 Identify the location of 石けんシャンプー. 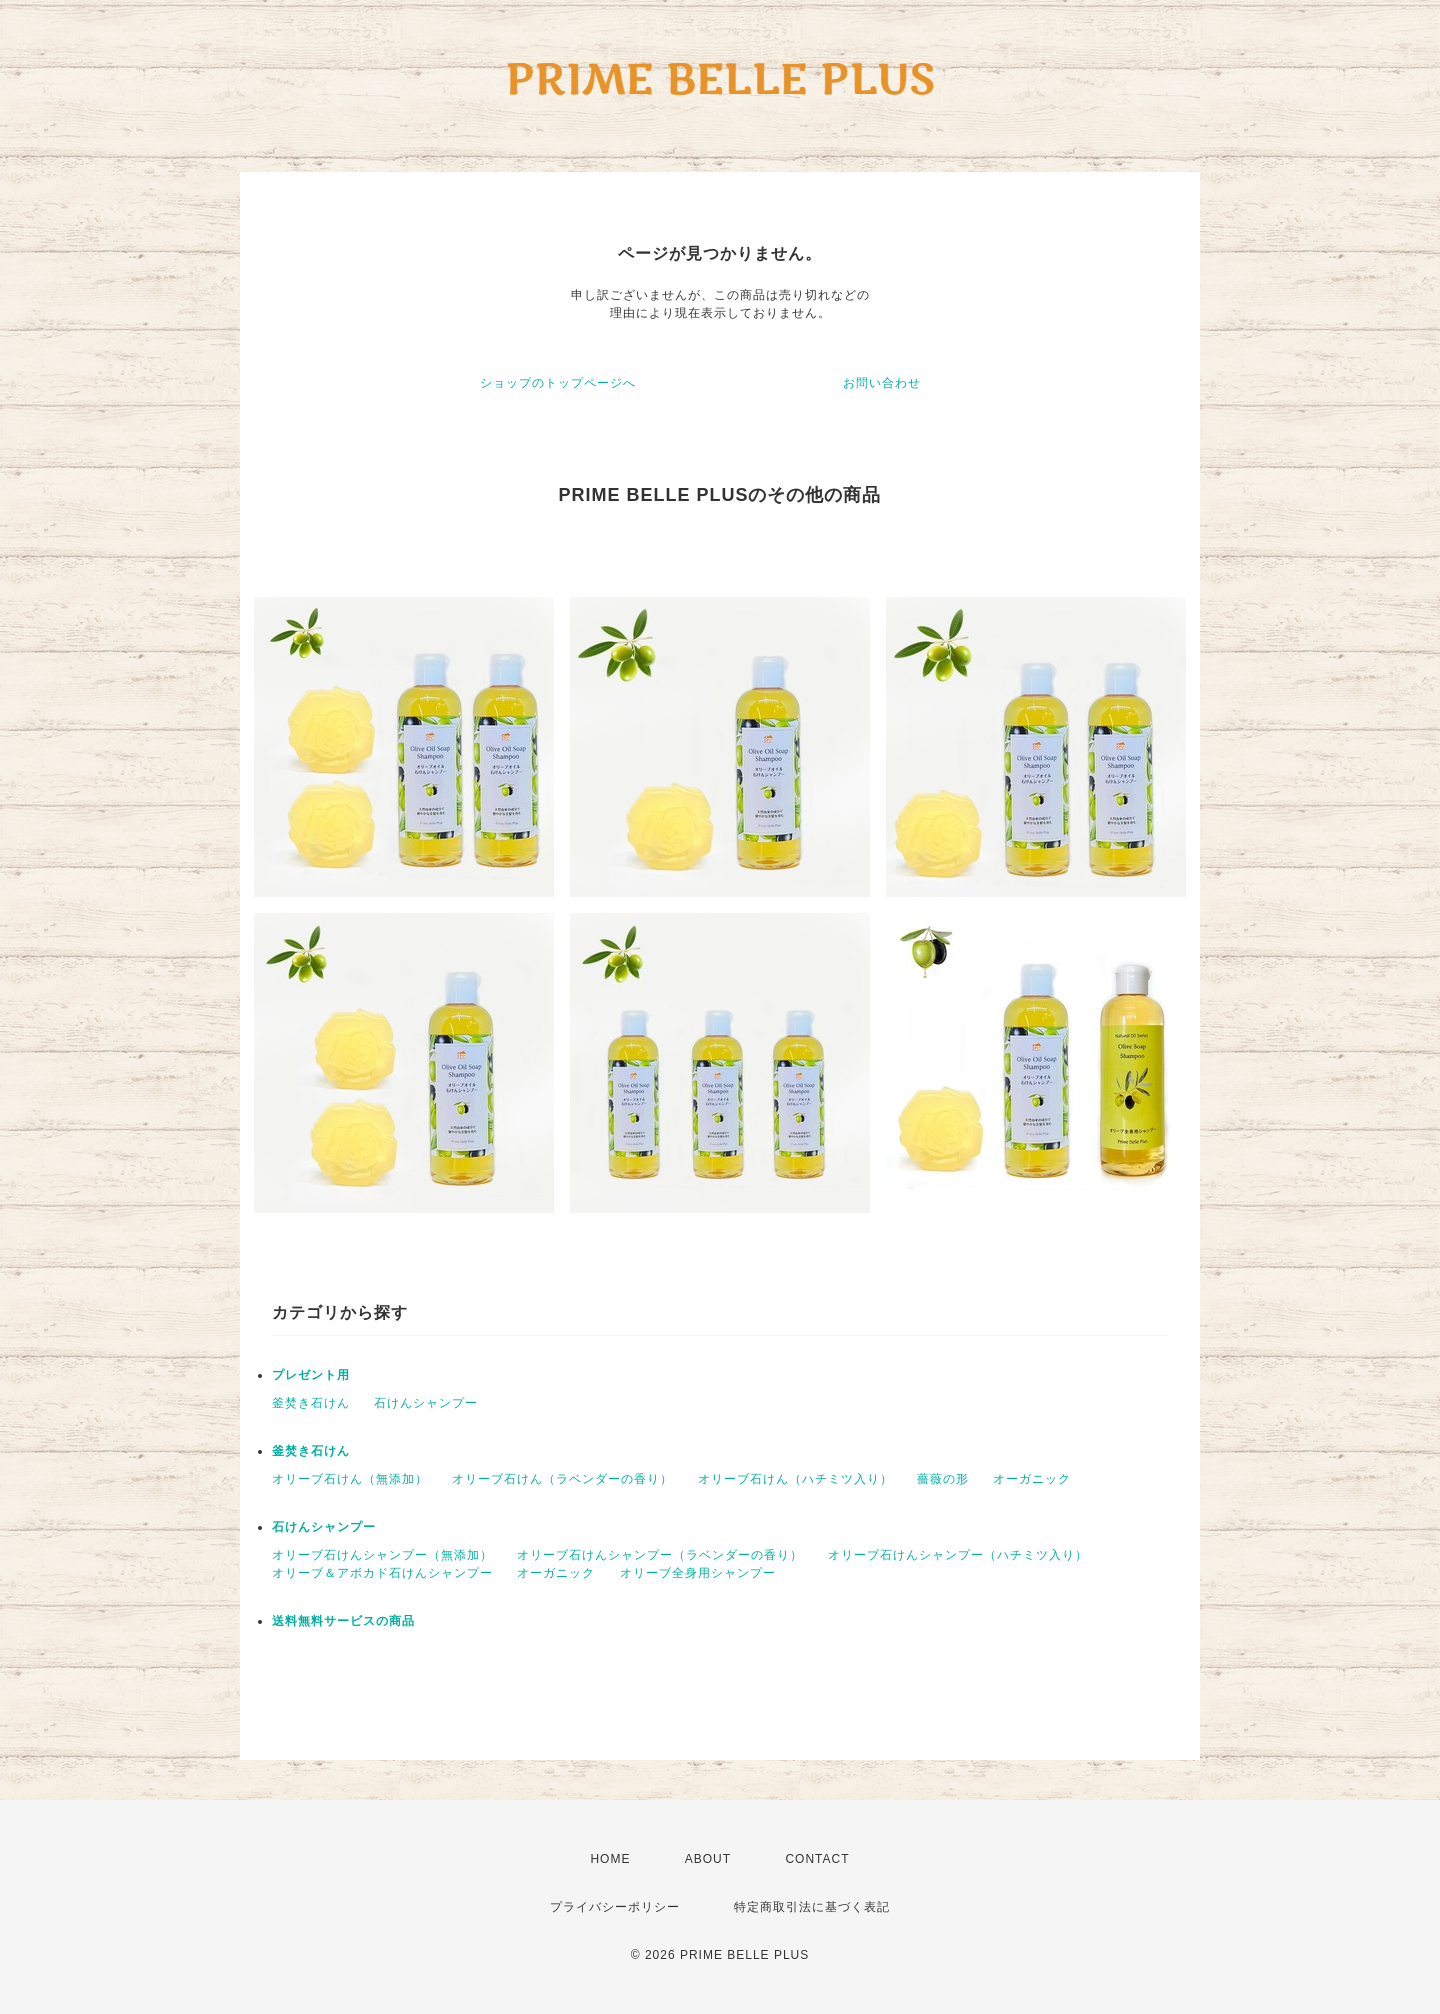
(426, 1403).